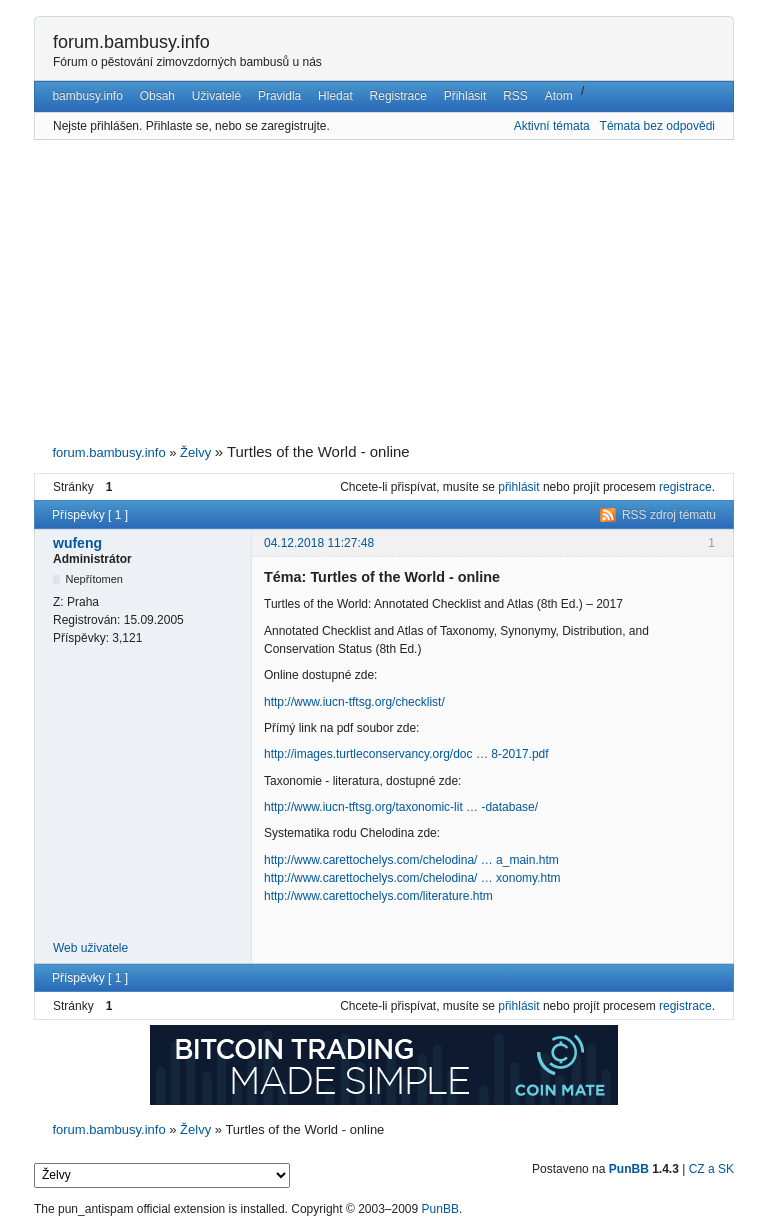  What do you see at coordinates (90, 948) in the screenshot?
I see `Web uživatele` at bounding box center [90, 948].